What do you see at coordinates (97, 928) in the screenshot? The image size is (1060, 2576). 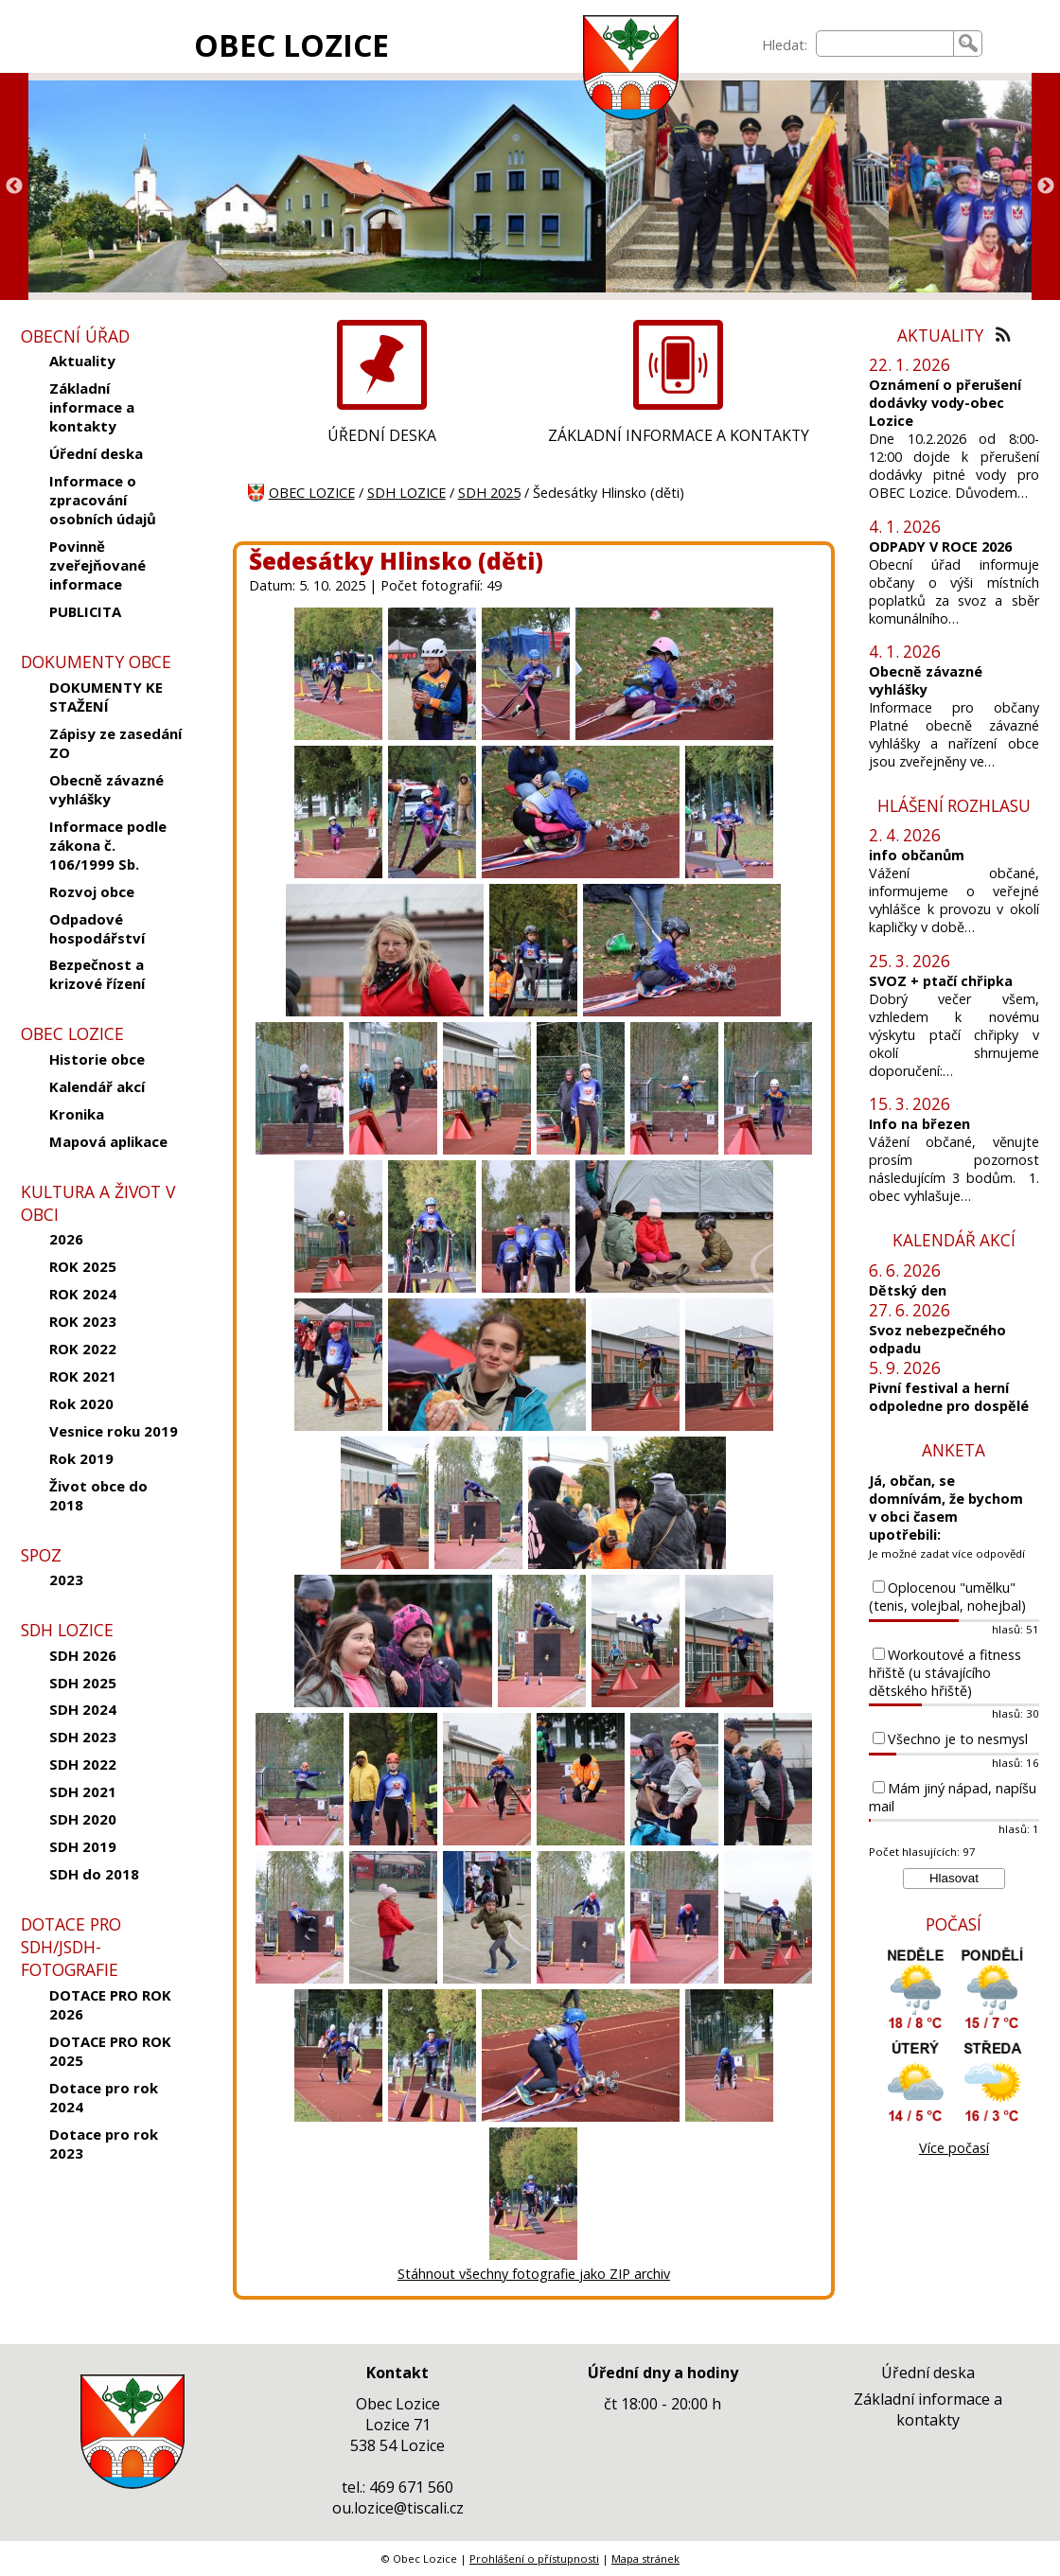 I see `Odpadové hospodářství` at bounding box center [97, 928].